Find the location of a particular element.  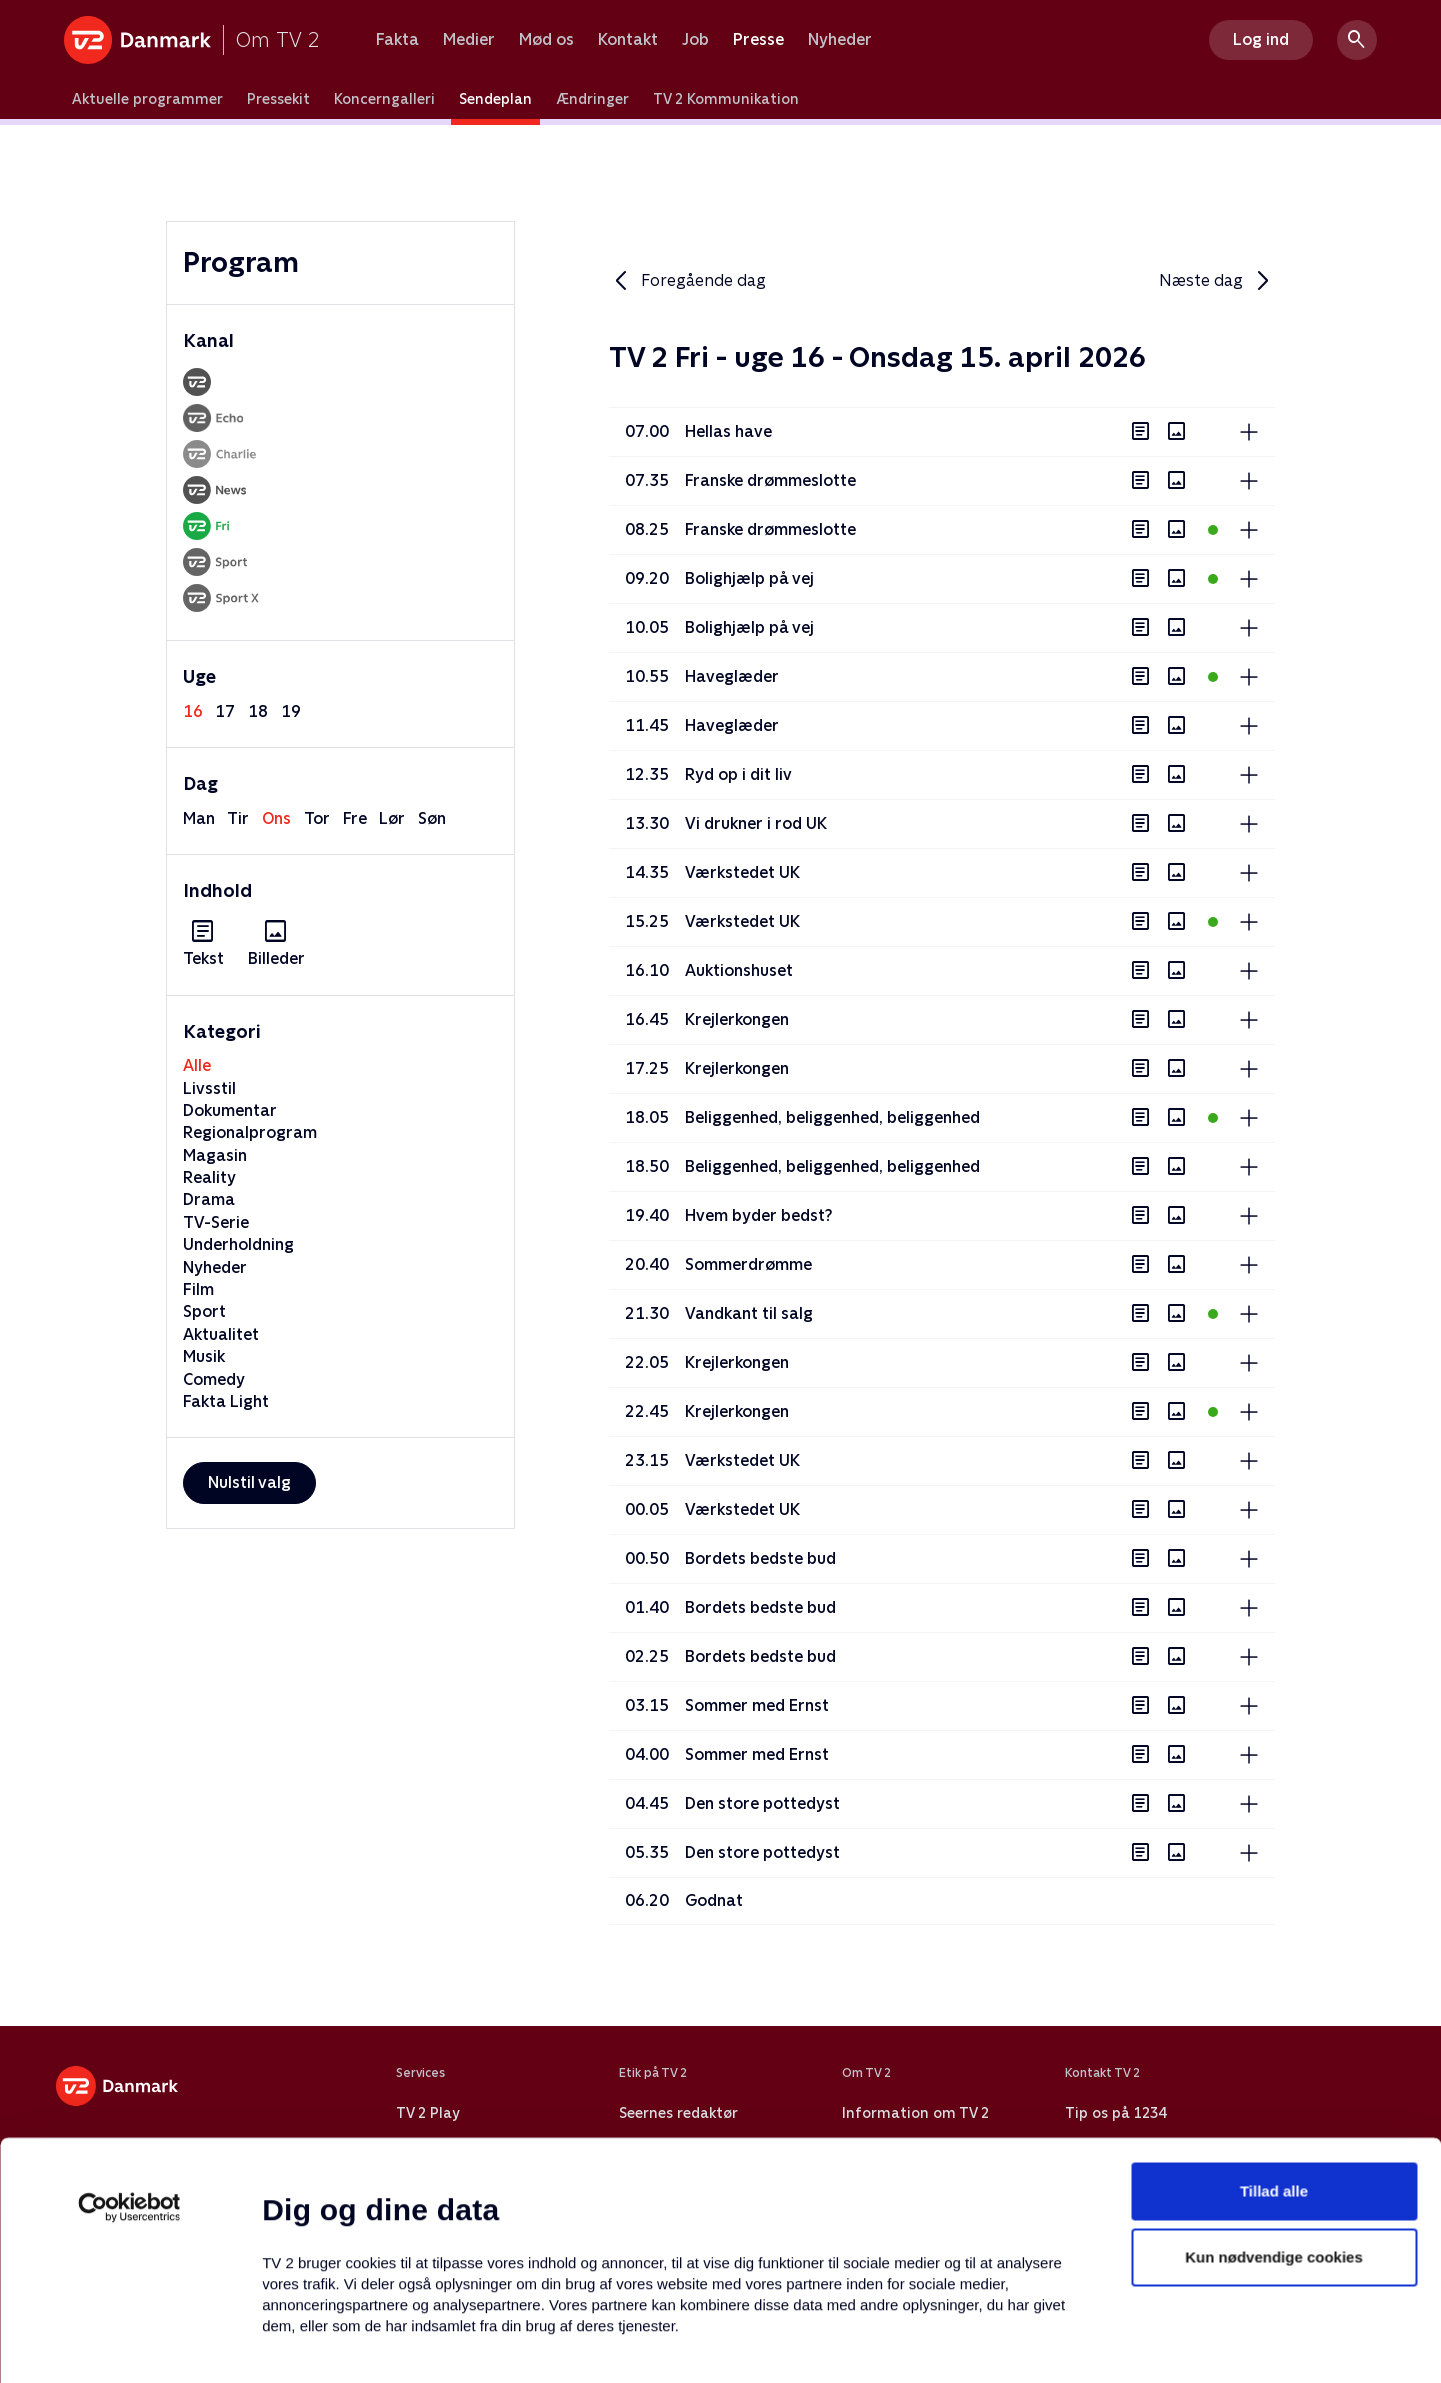

Job is located at coordinates (695, 40).